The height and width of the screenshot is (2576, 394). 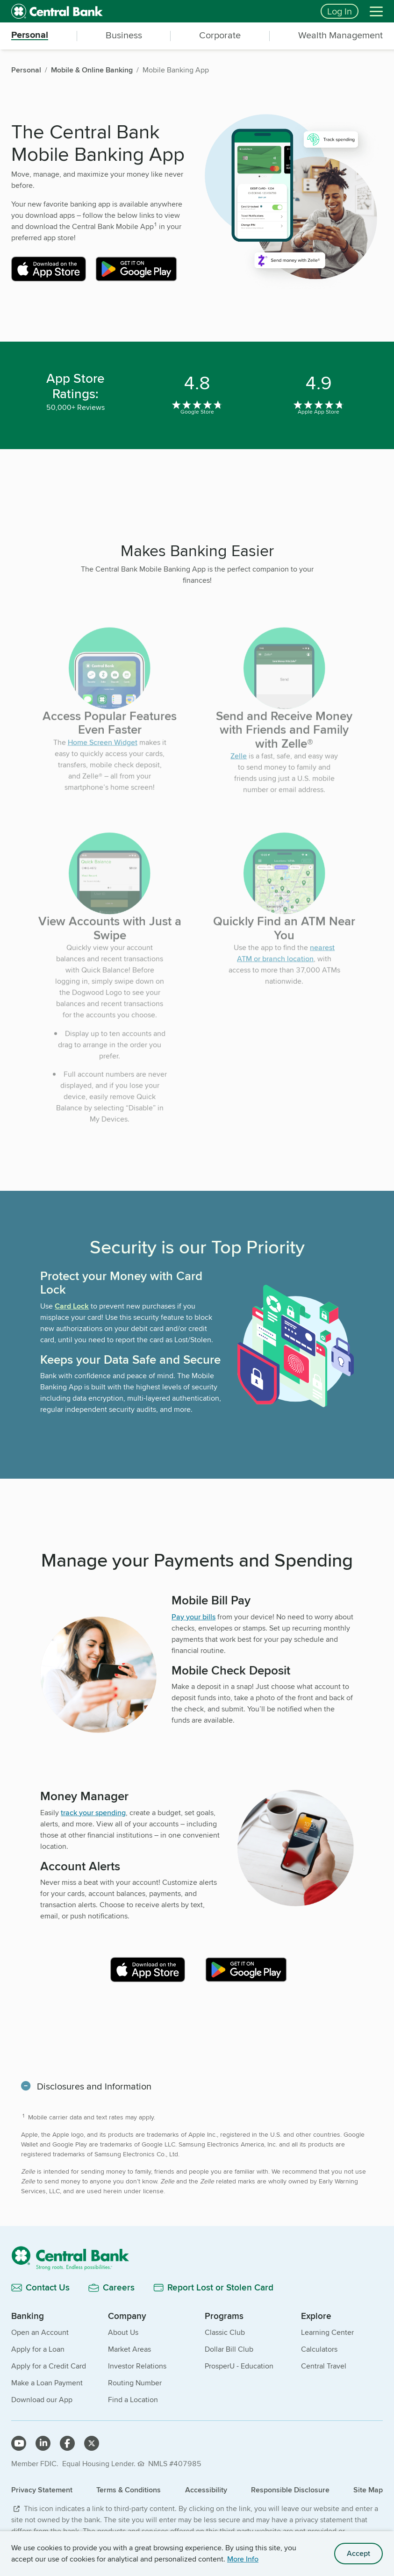 What do you see at coordinates (29, 35) in the screenshot?
I see `Personal` at bounding box center [29, 35].